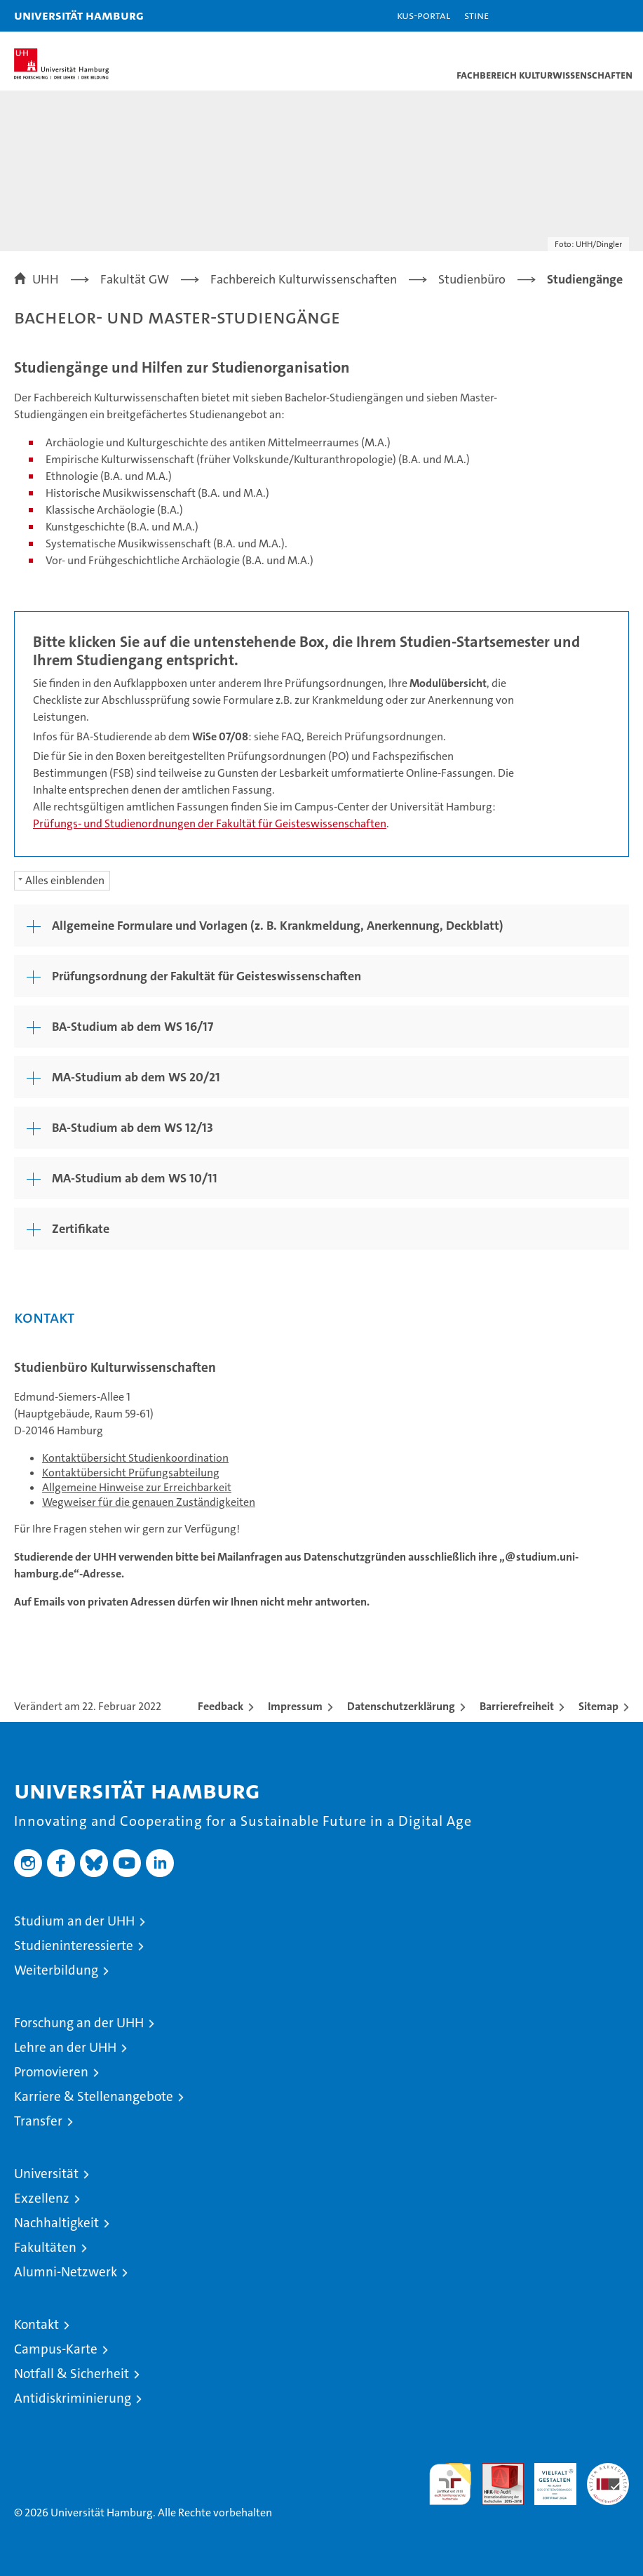 The height and width of the screenshot is (2576, 643). What do you see at coordinates (130, 1472) in the screenshot?
I see `Kontaktübersicht Prüfungsabteilung` at bounding box center [130, 1472].